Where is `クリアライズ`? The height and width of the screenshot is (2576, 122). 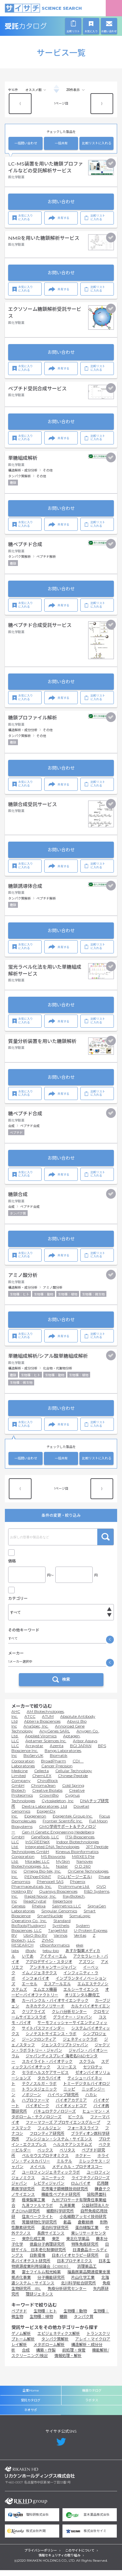
クリアライズ is located at coordinates (33, 2017).